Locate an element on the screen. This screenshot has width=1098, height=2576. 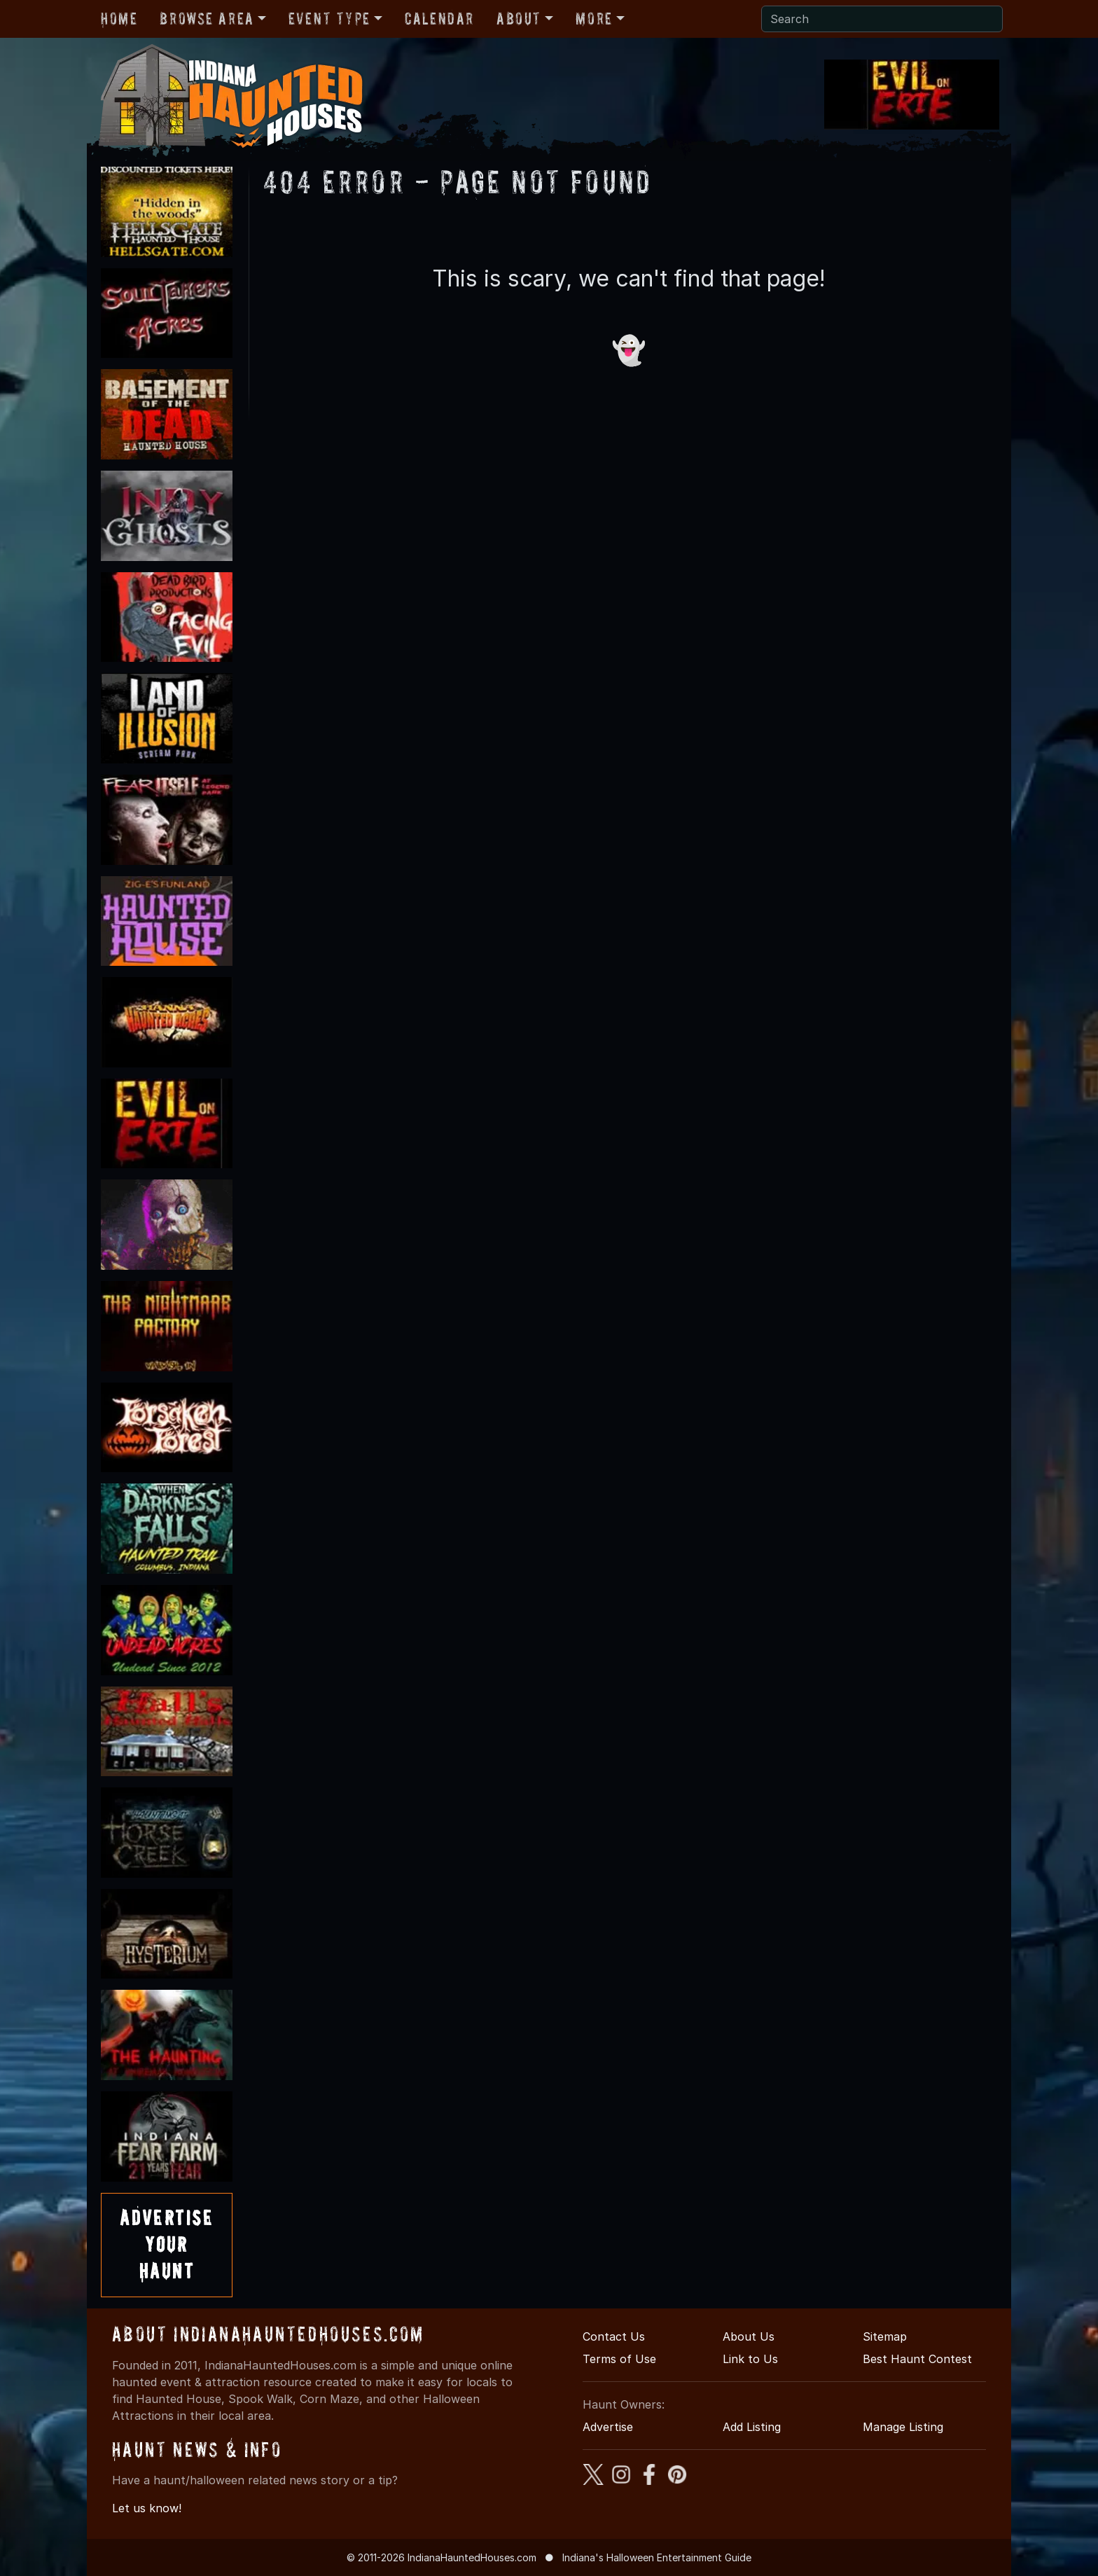
Sitemap is located at coordinates (885, 2336).